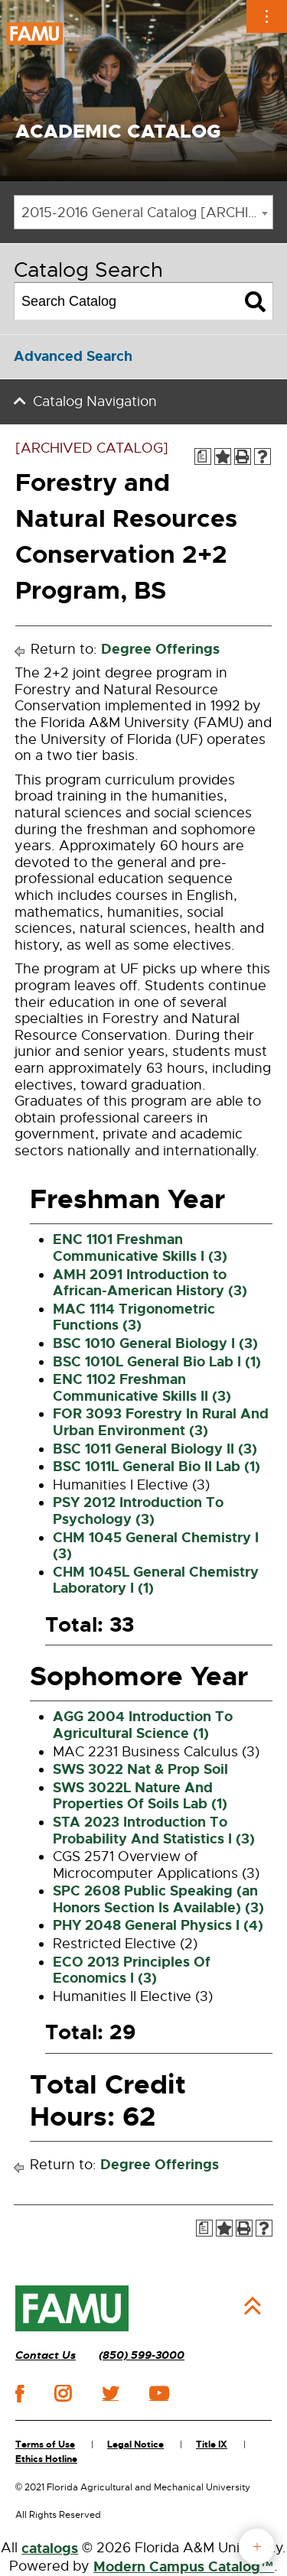 Image resolution: width=287 pixels, height=2576 pixels. I want to click on ECO 2013 Principles Of Economics I (3) [View course details for ECO 2013 Principles Of Economics I (3)], so click(131, 1970).